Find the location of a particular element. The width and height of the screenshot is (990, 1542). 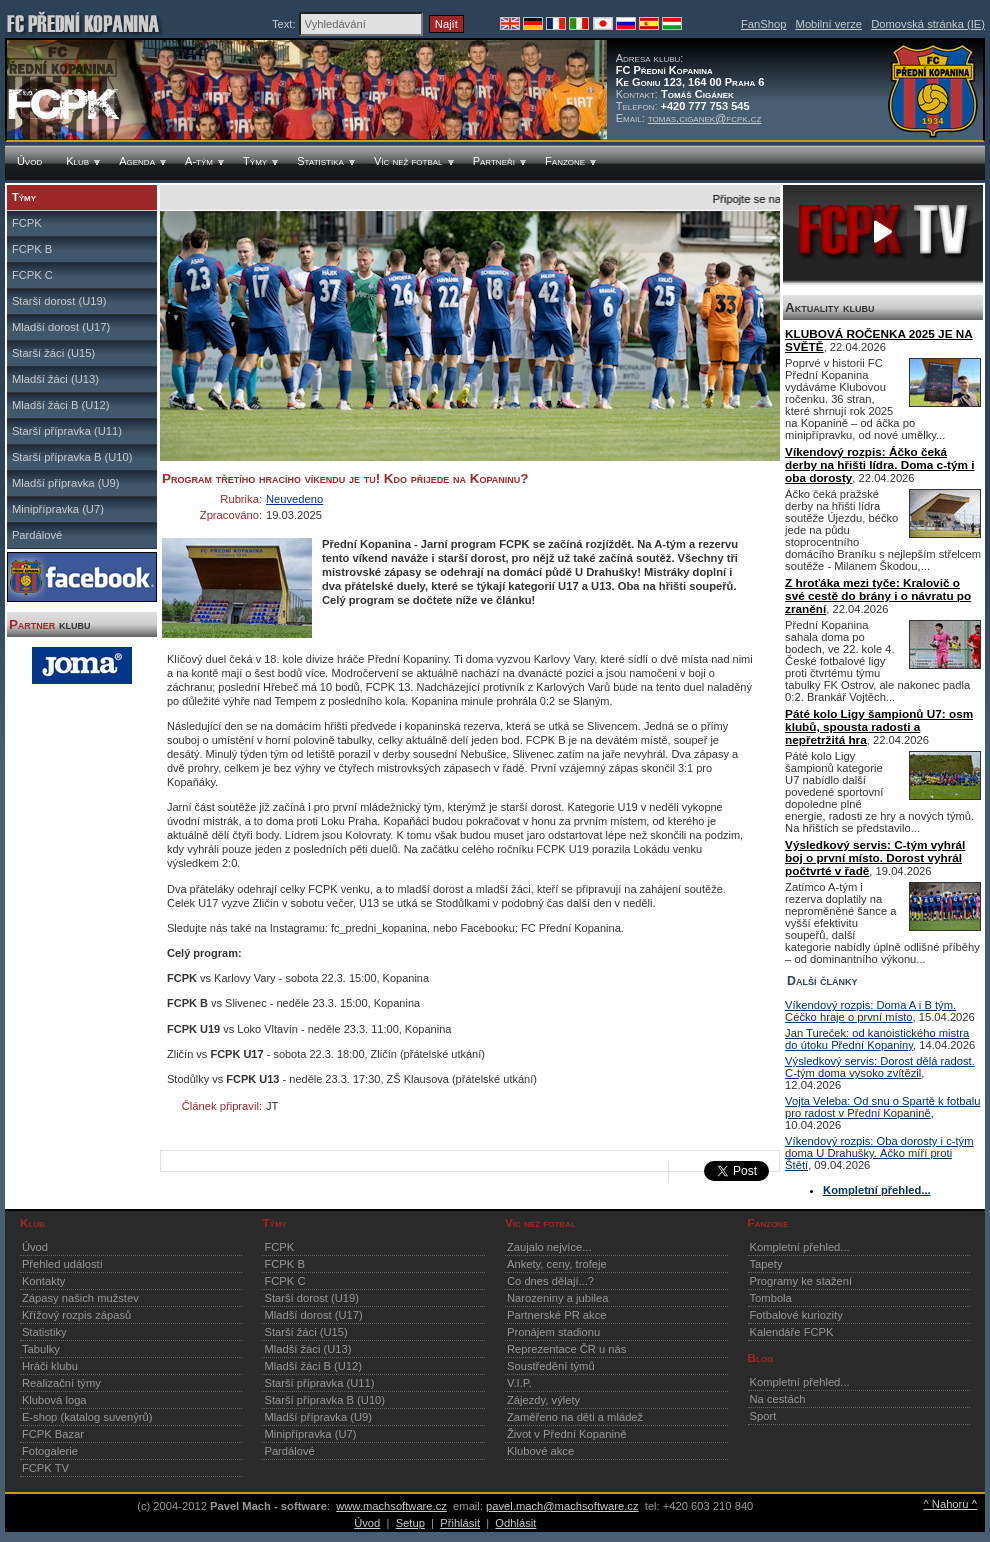

Zápasy našich mužstev is located at coordinates (80, 1298).